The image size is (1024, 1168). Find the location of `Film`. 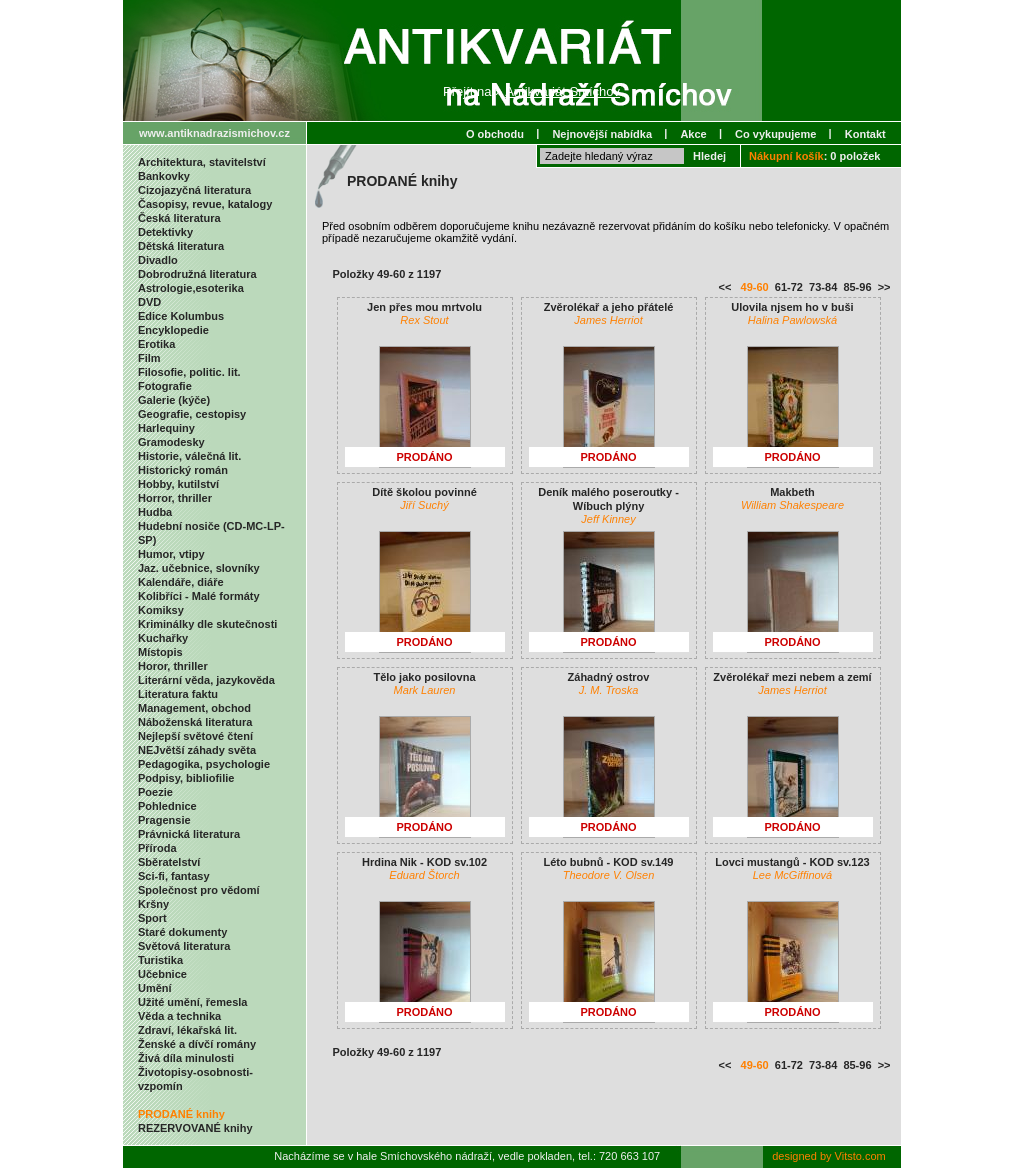

Film is located at coordinates (149, 358).